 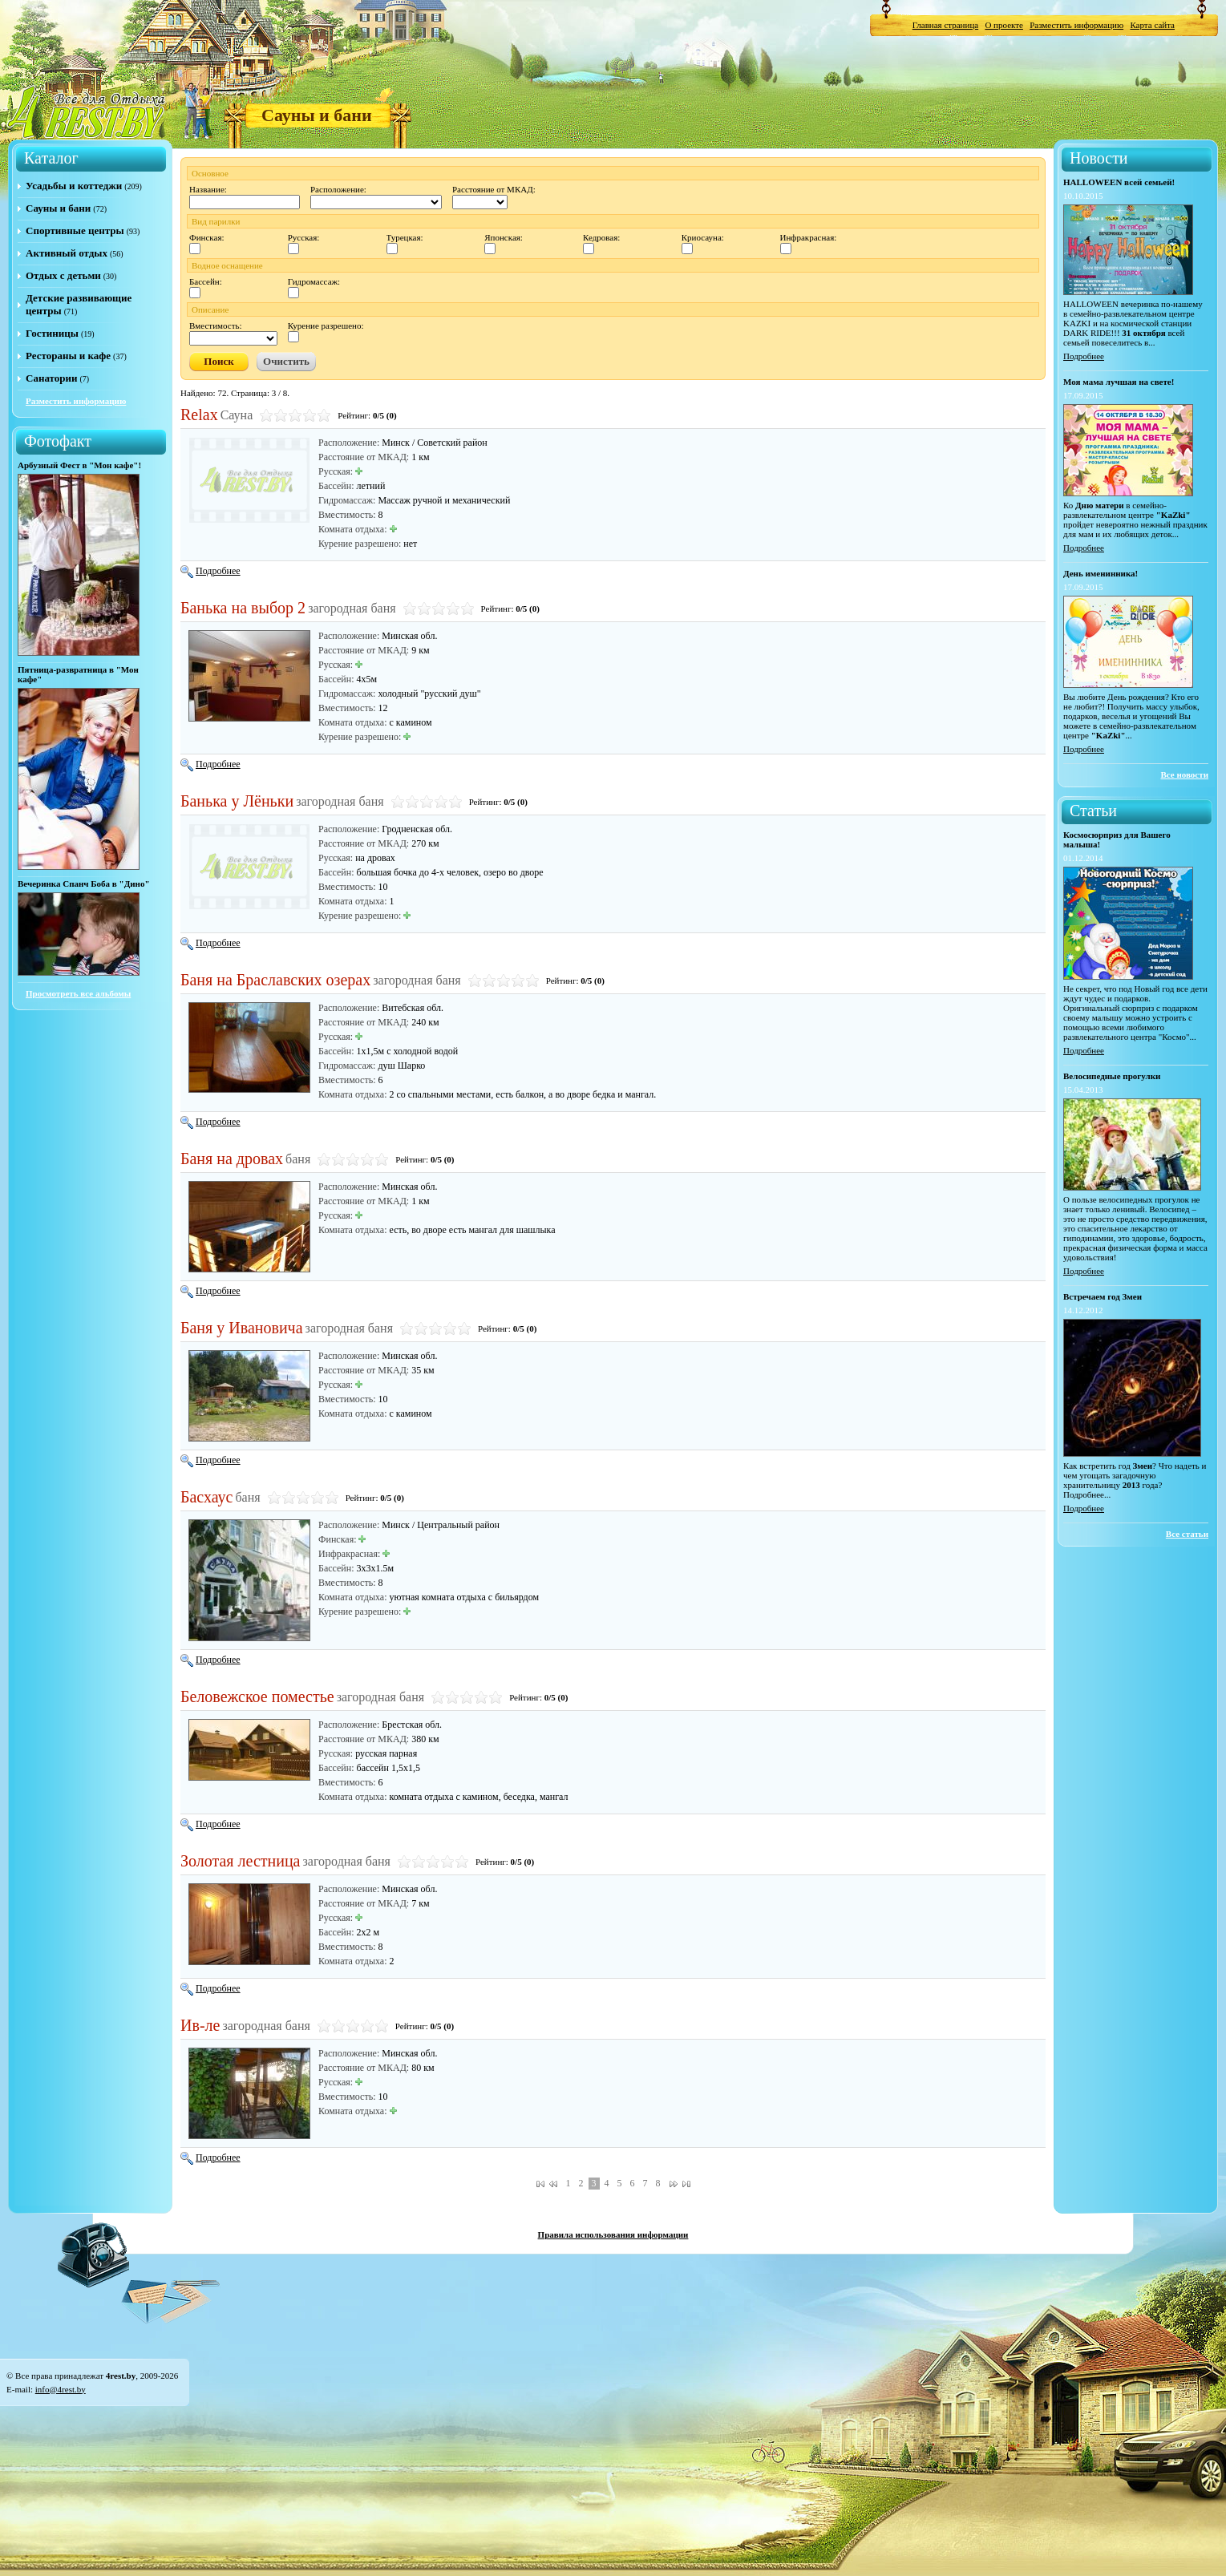 I want to click on Басхаус, so click(x=206, y=1497).